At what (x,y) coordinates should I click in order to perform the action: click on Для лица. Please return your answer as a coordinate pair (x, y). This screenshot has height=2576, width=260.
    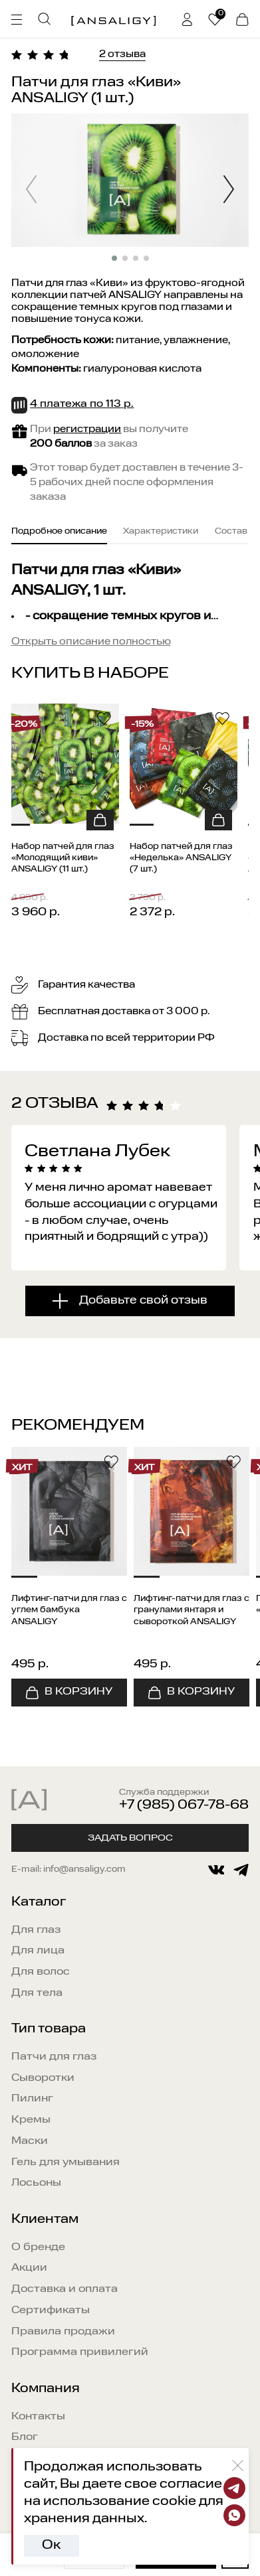
    Looking at the image, I should click on (38, 1950).